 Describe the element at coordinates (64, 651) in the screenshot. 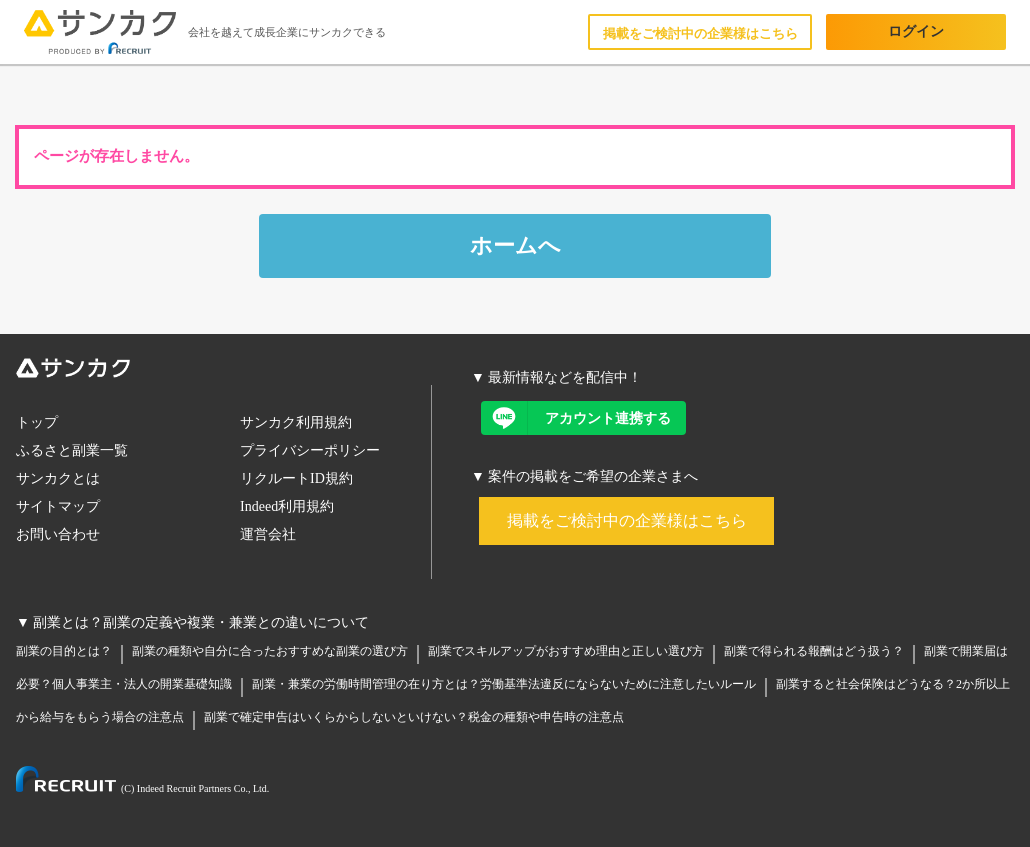

I see `副業の目的とは？` at that location.